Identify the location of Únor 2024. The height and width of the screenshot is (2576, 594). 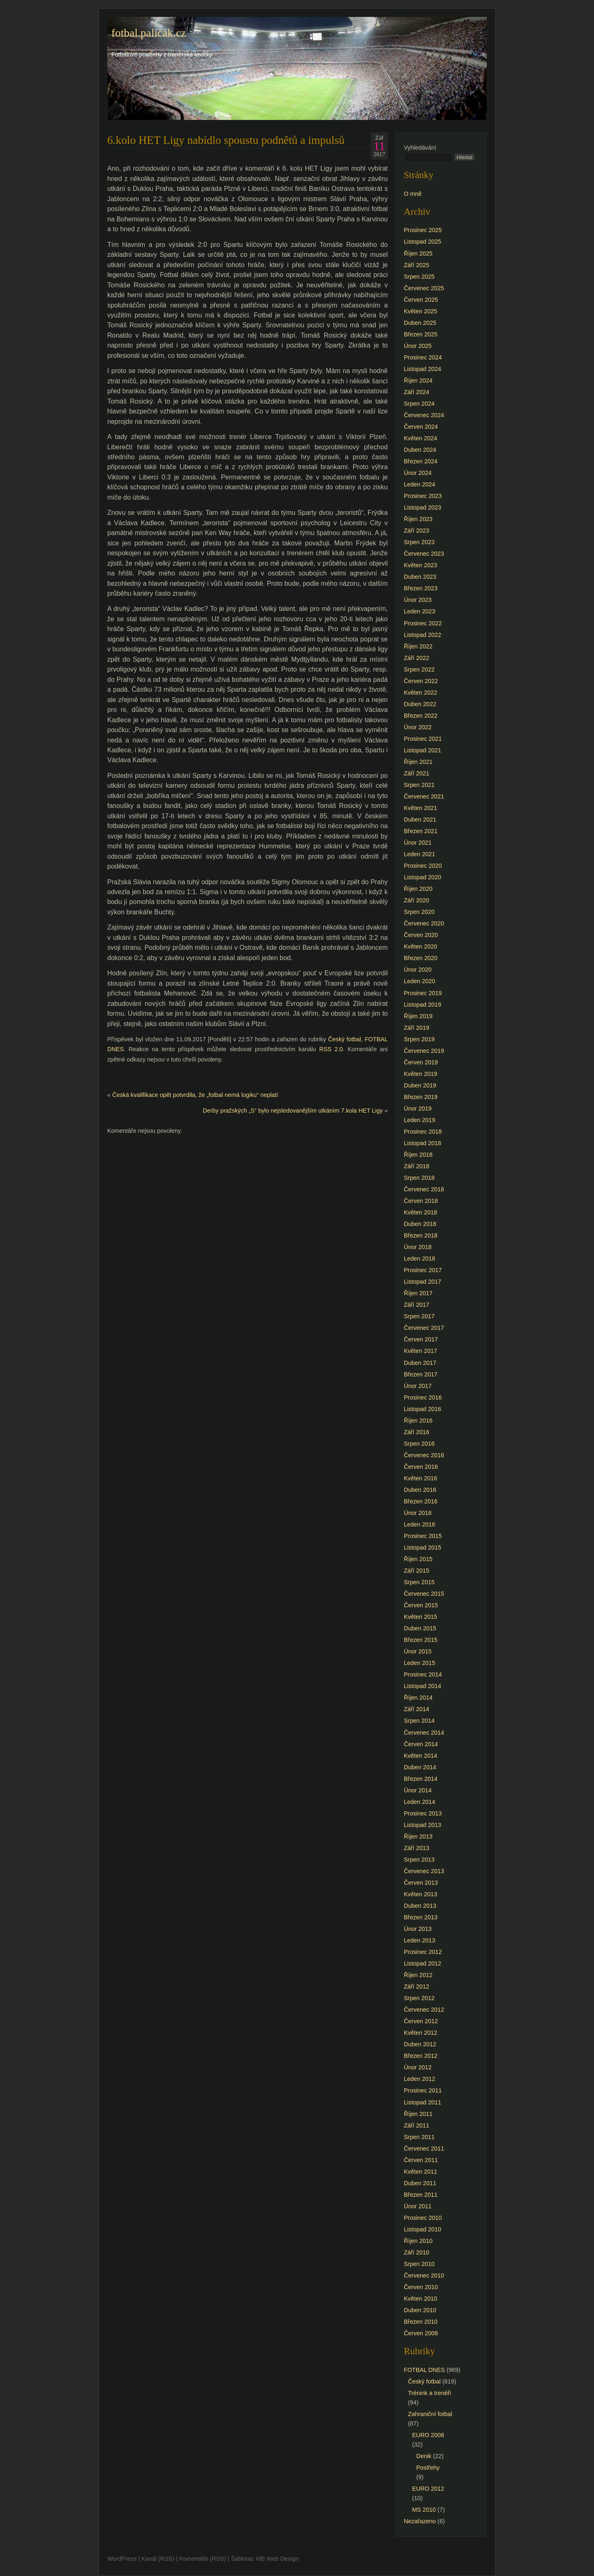
(417, 473).